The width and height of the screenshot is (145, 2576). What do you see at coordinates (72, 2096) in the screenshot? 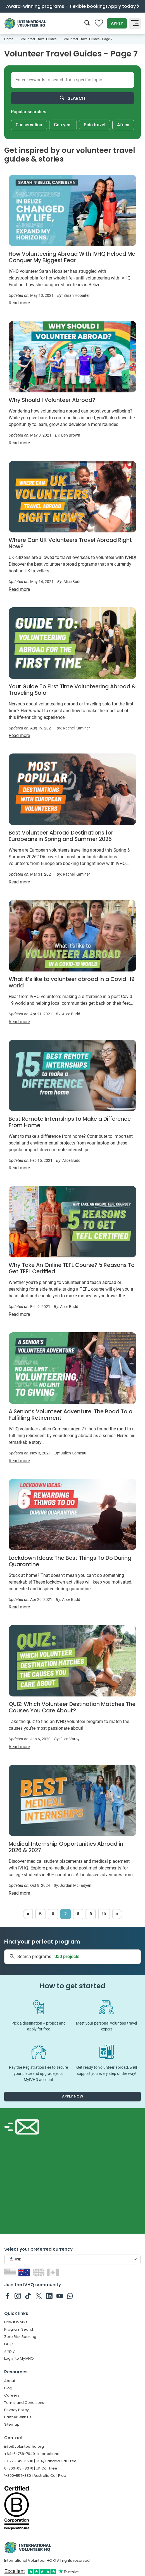
I see `Apply now` at bounding box center [72, 2096].